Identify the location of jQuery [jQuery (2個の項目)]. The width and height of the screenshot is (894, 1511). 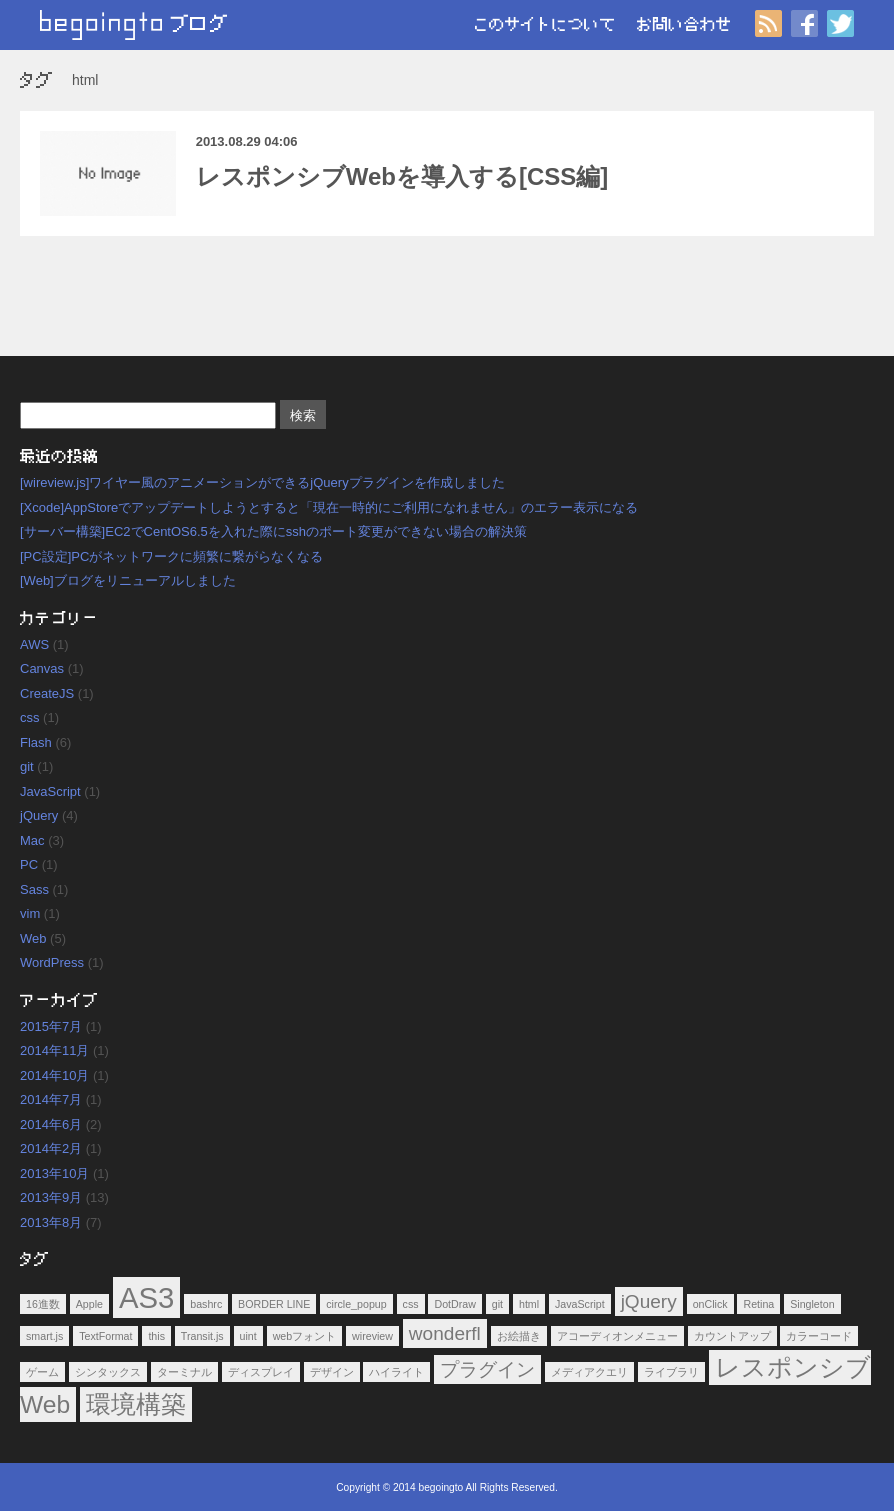
(649, 1301).